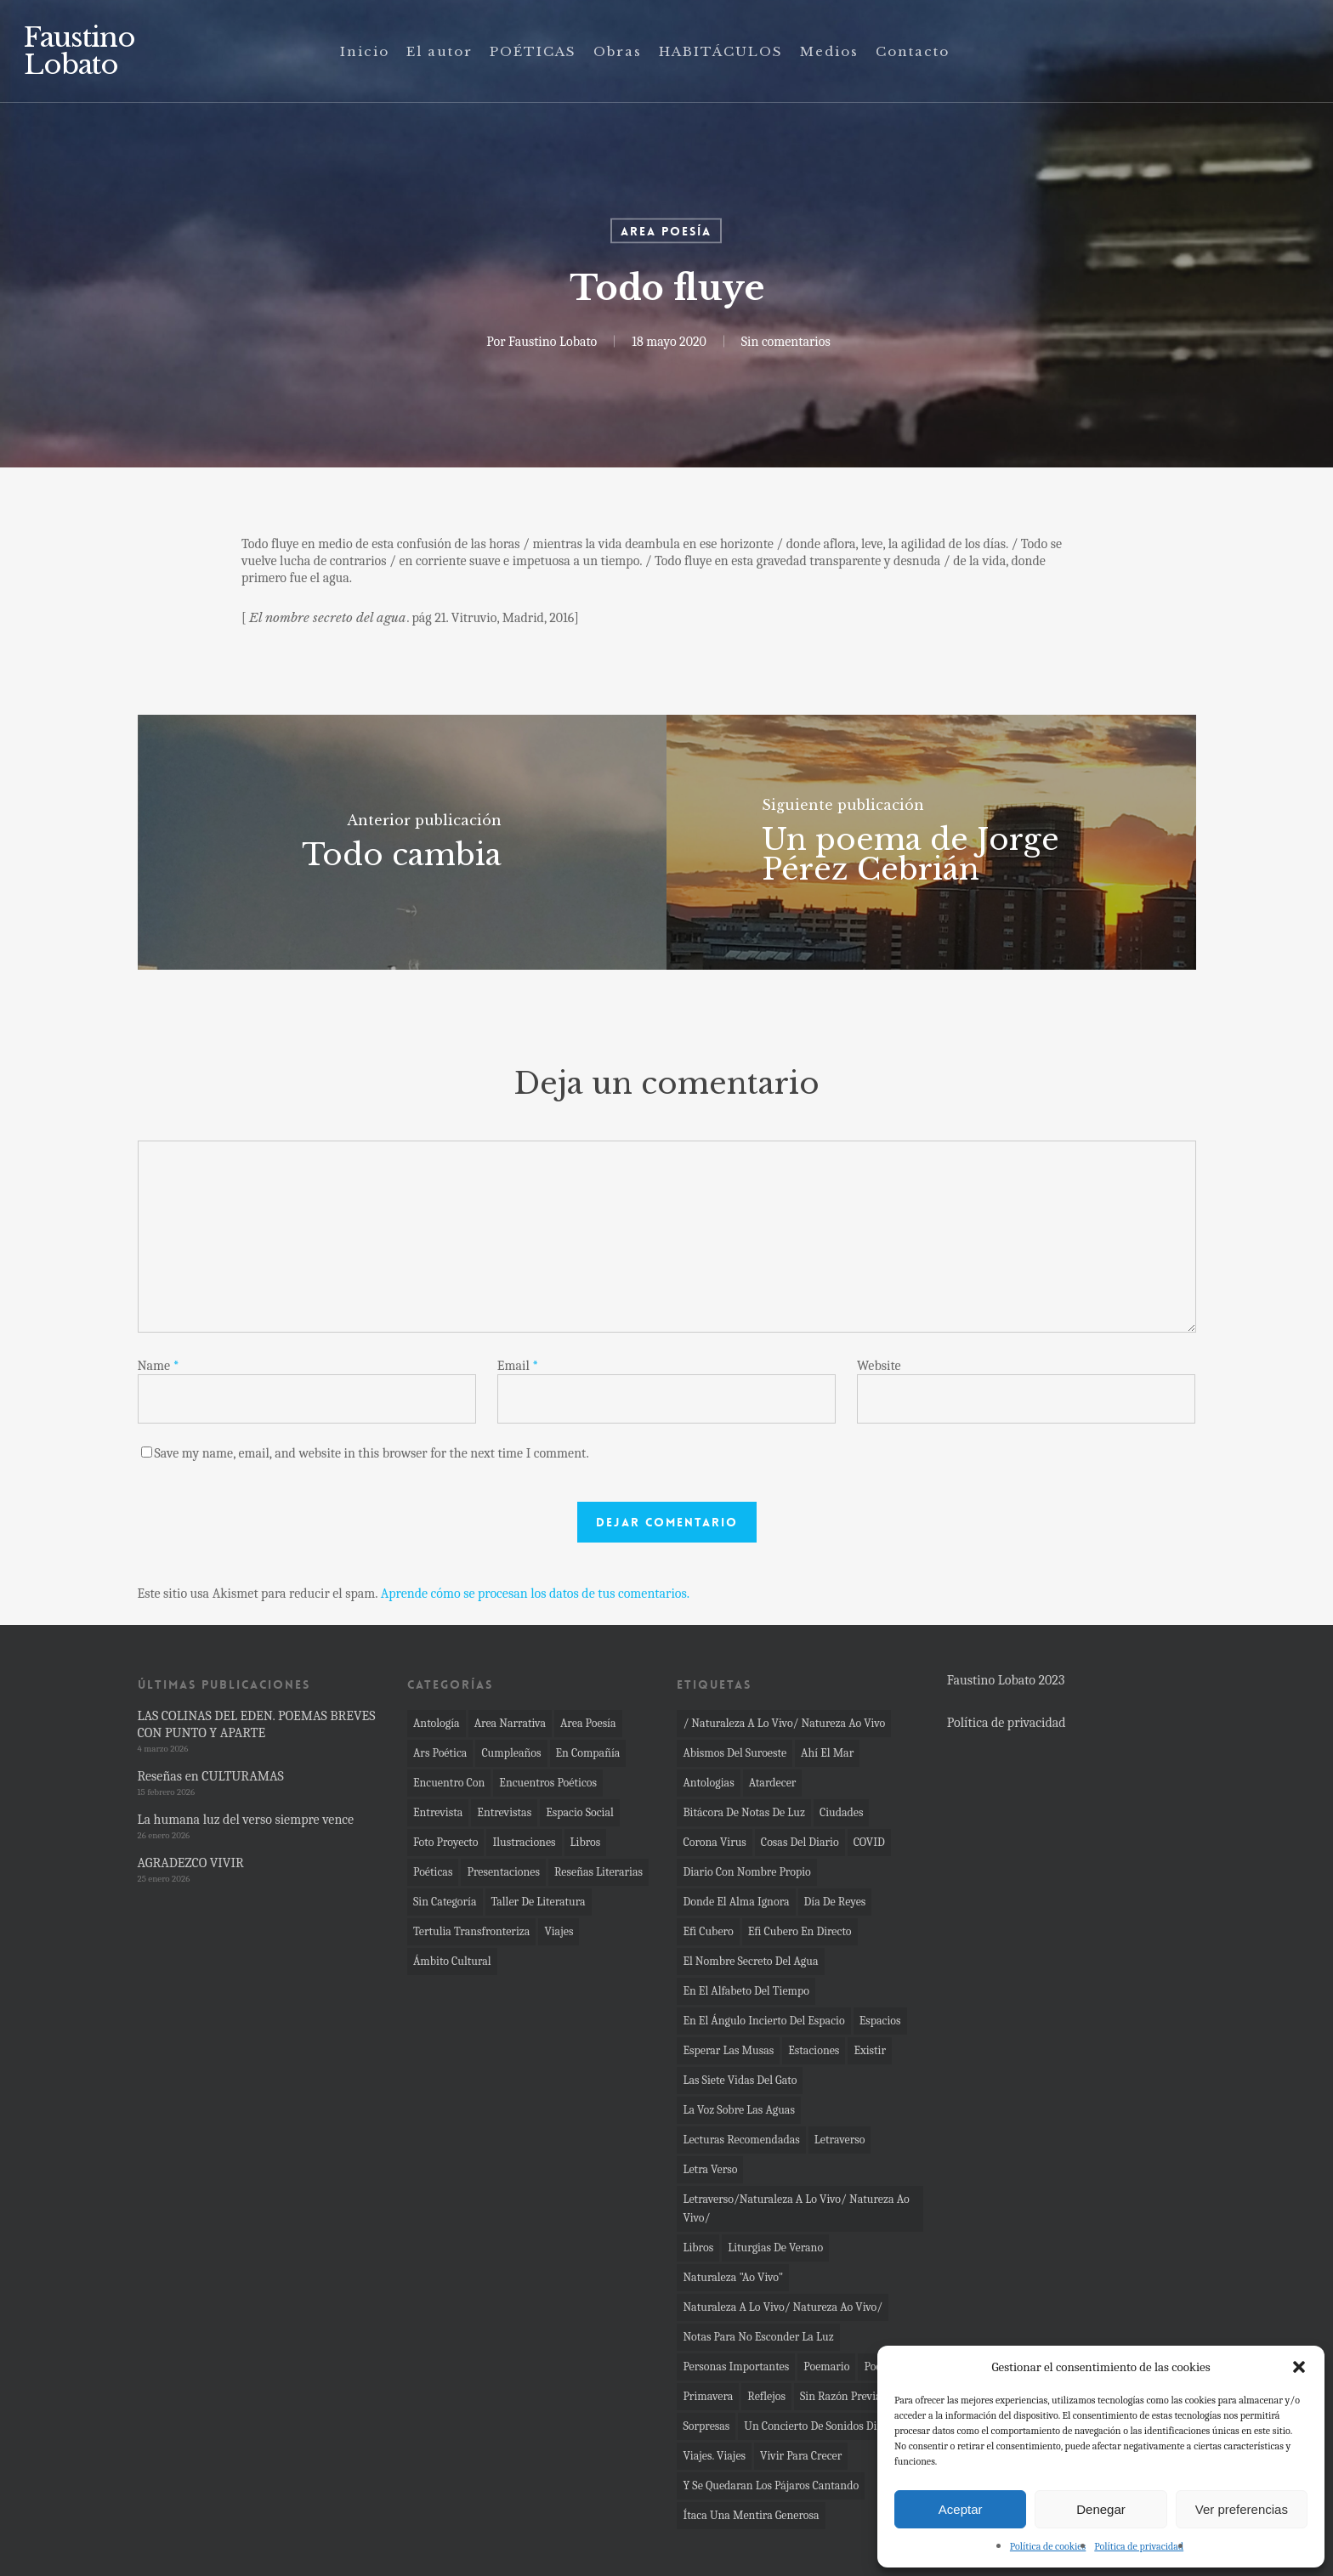 The image size is (1333, 2576). What do you see at coordinates (523, 1842) in the screenshot?
I see `Ilustraciones [Ilustraciones (1 elemento)]` at bounding box center [523, 1842].